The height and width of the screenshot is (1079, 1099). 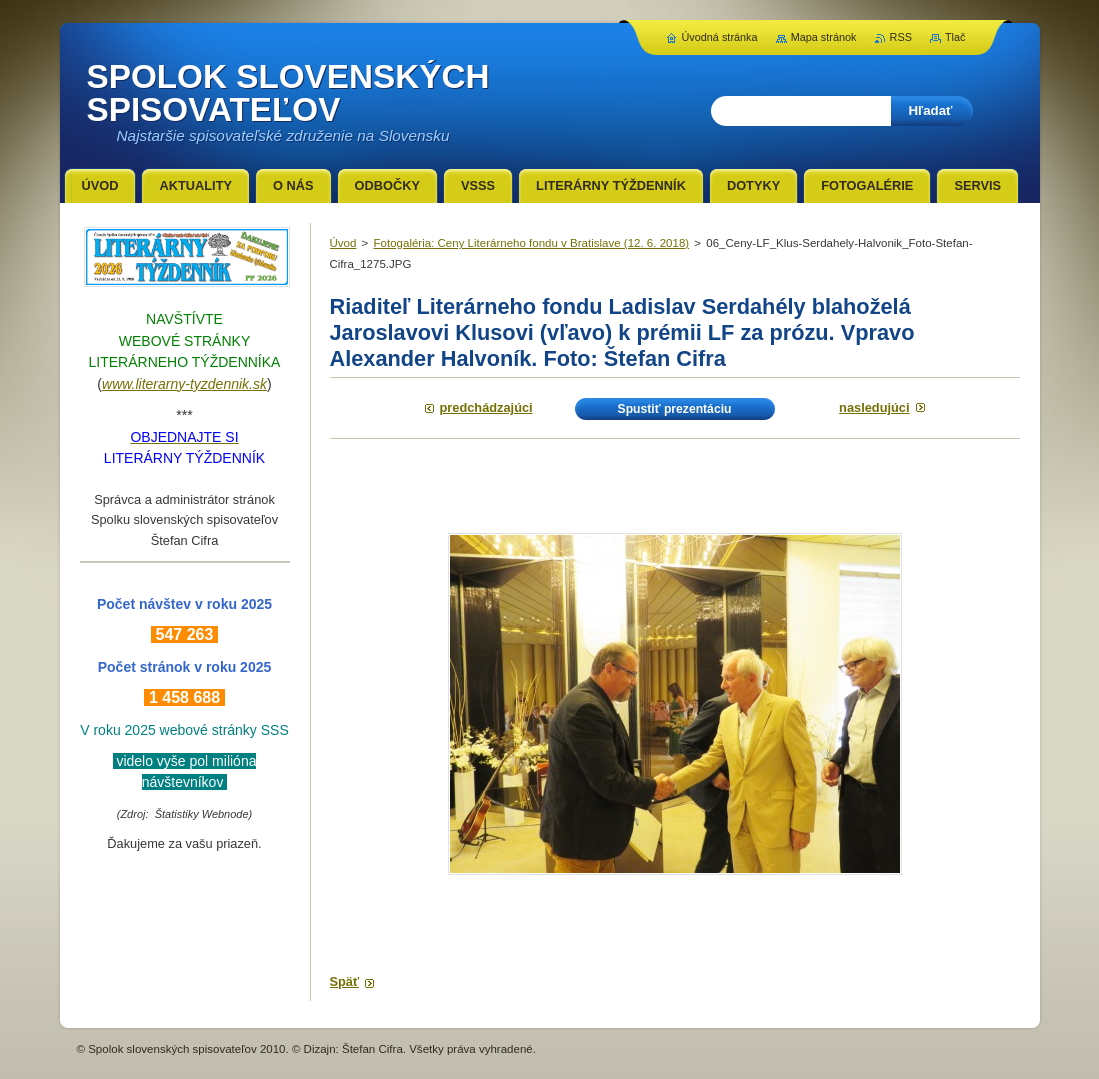 What do you see at coordinates (719, 37) in the screenshot?
I see `Úvodná stránka` at bounding box center [719, 37].